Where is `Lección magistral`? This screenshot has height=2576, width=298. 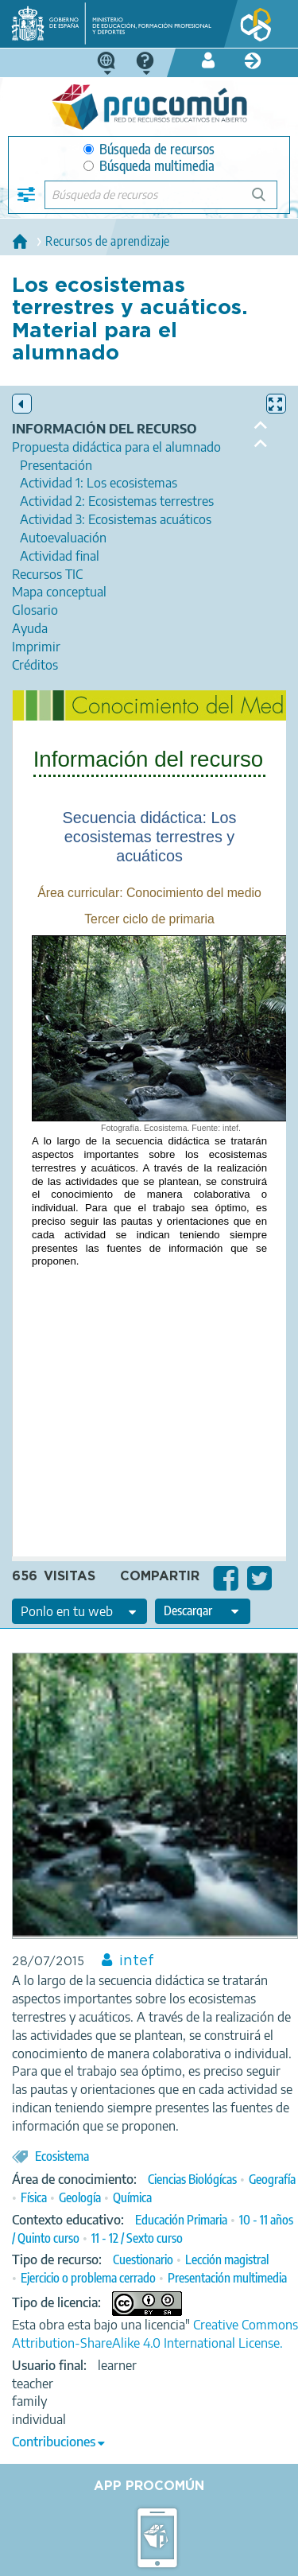
Lección magistral is located at coordinates (227, 2259).